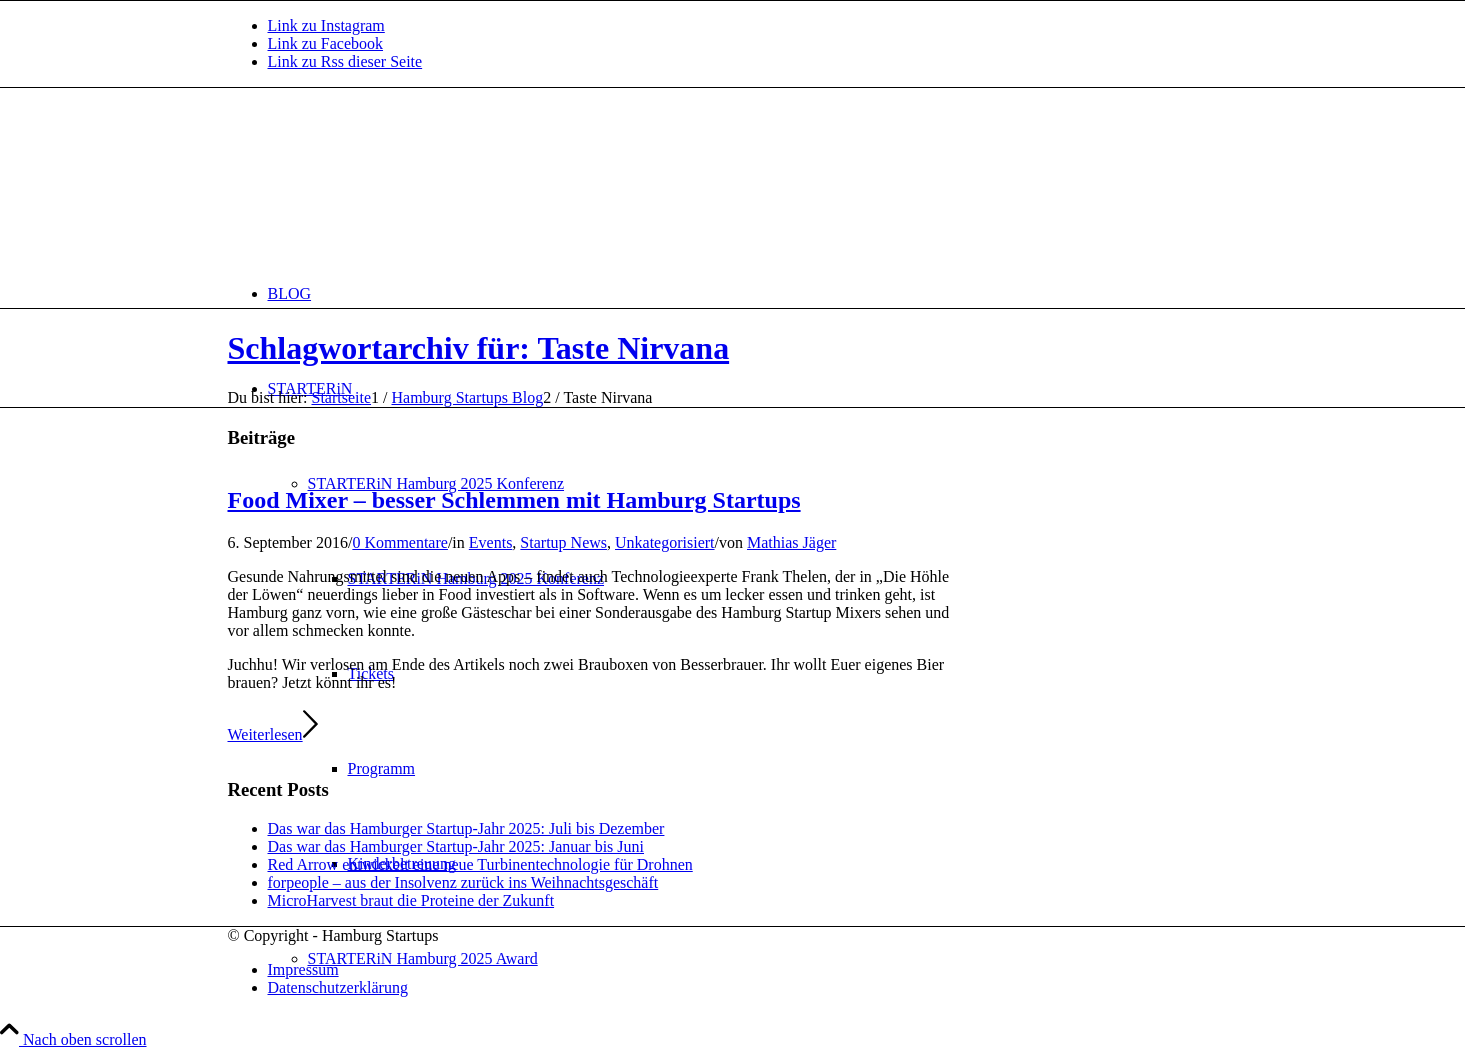 This screenshot has width=1465, height=1049. I want to click on Das war das Hamburger Startup-Jahr 2025: Januar bis Juni, so click(456, 846).